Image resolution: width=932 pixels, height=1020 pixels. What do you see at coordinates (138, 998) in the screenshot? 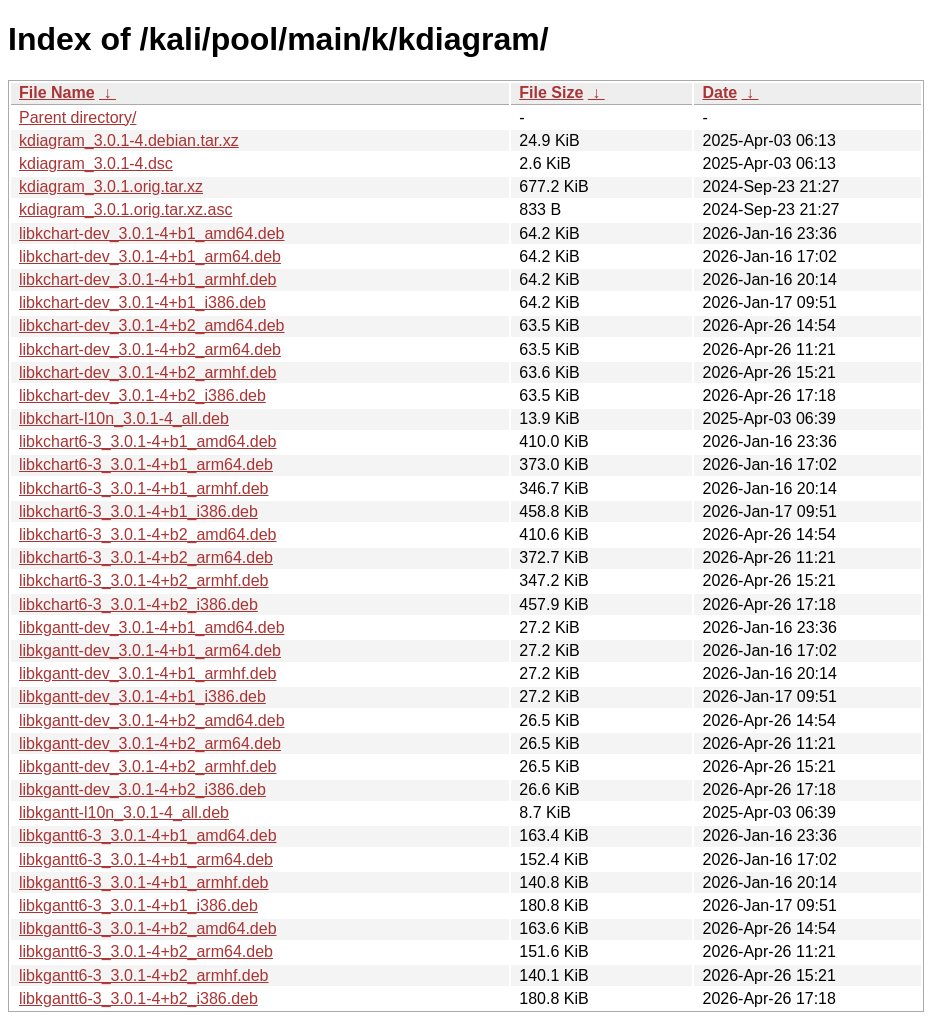
I see `libkgantt6-3_3.0.1-4+b2_i386.deb` at bounding box center [138, 998].